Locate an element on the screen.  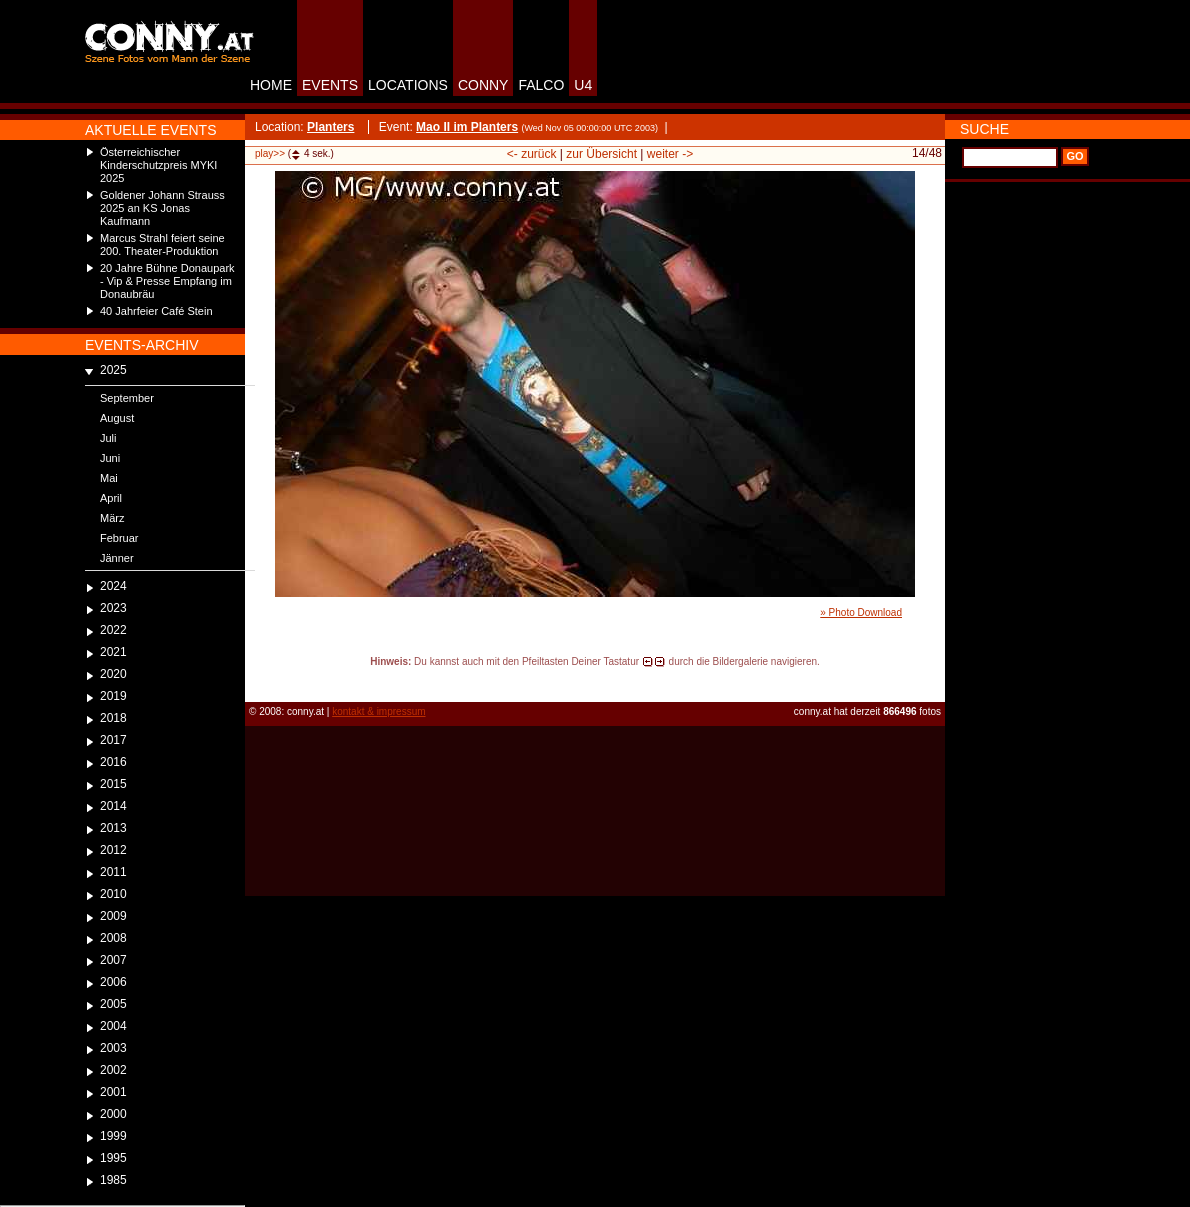
play>> is located at coordinates (270, 153).